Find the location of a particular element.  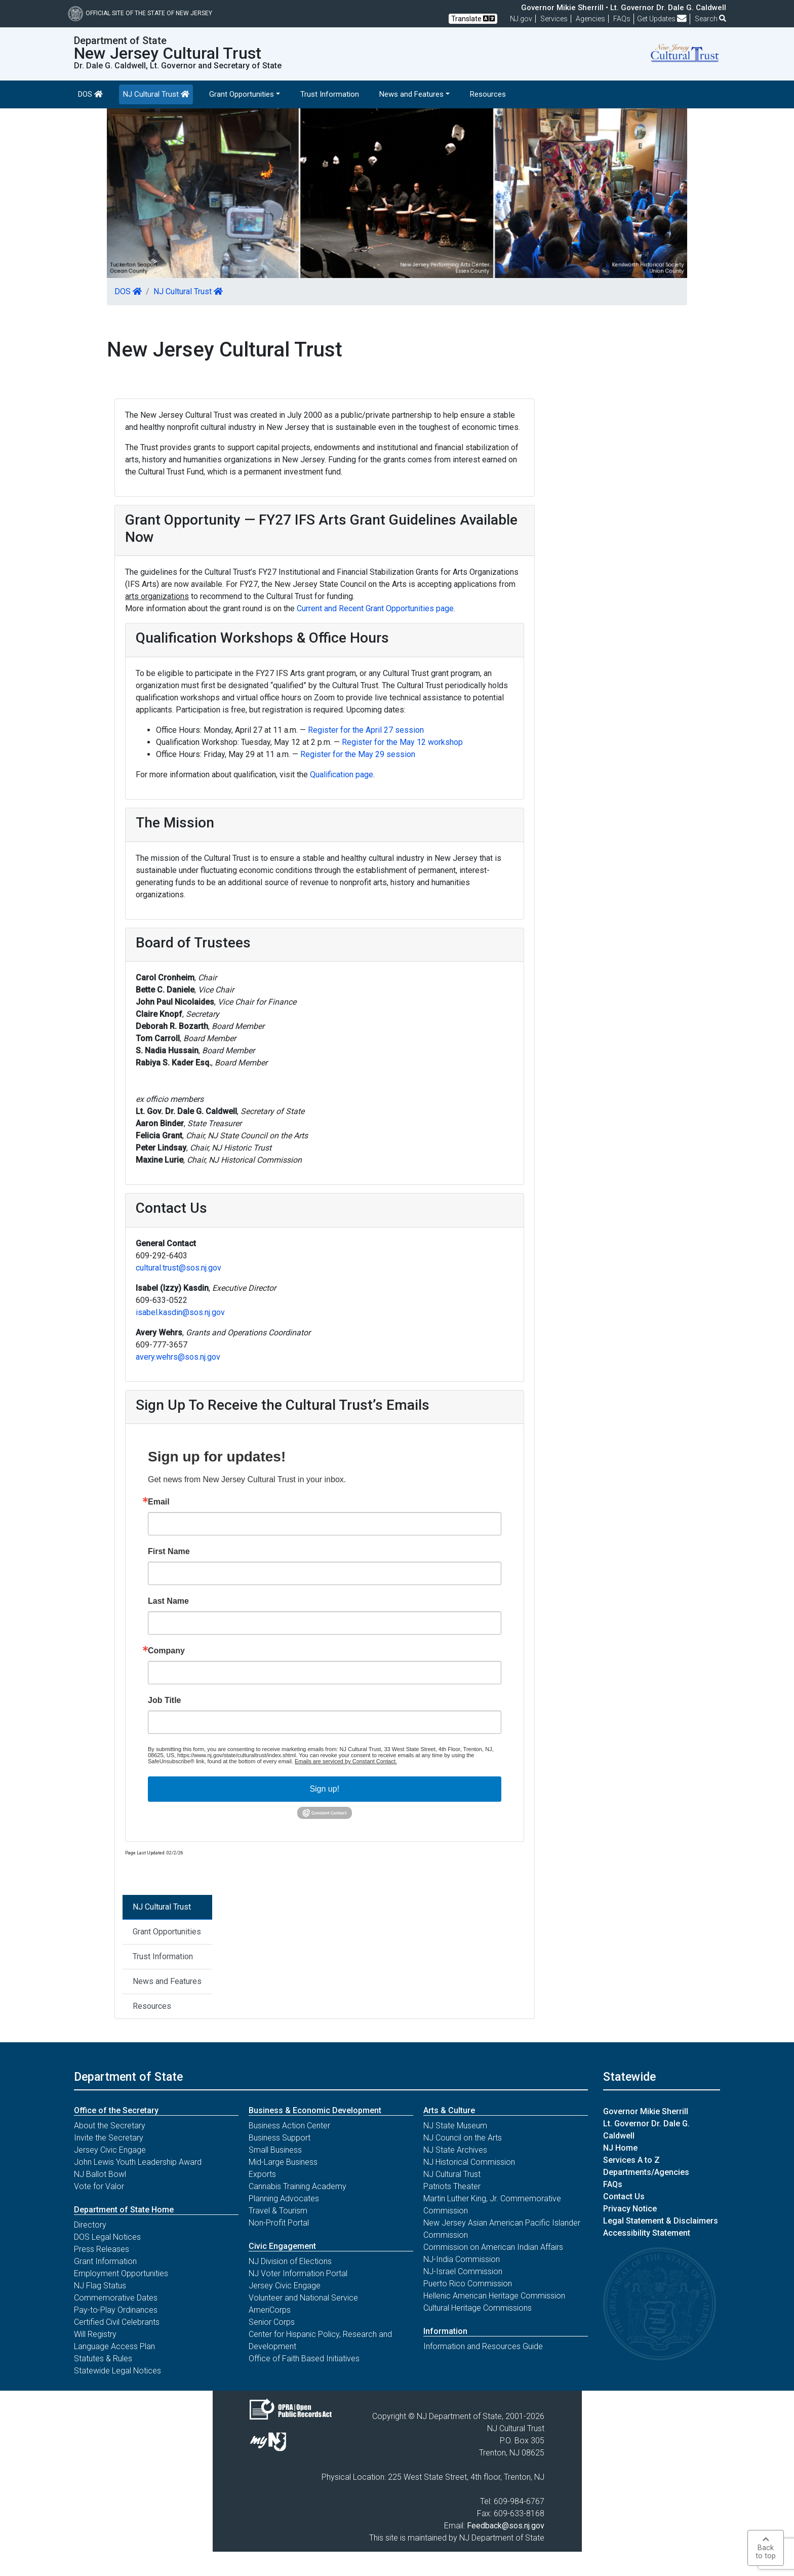

Senior Corps is located at coordinates (272, 2322).